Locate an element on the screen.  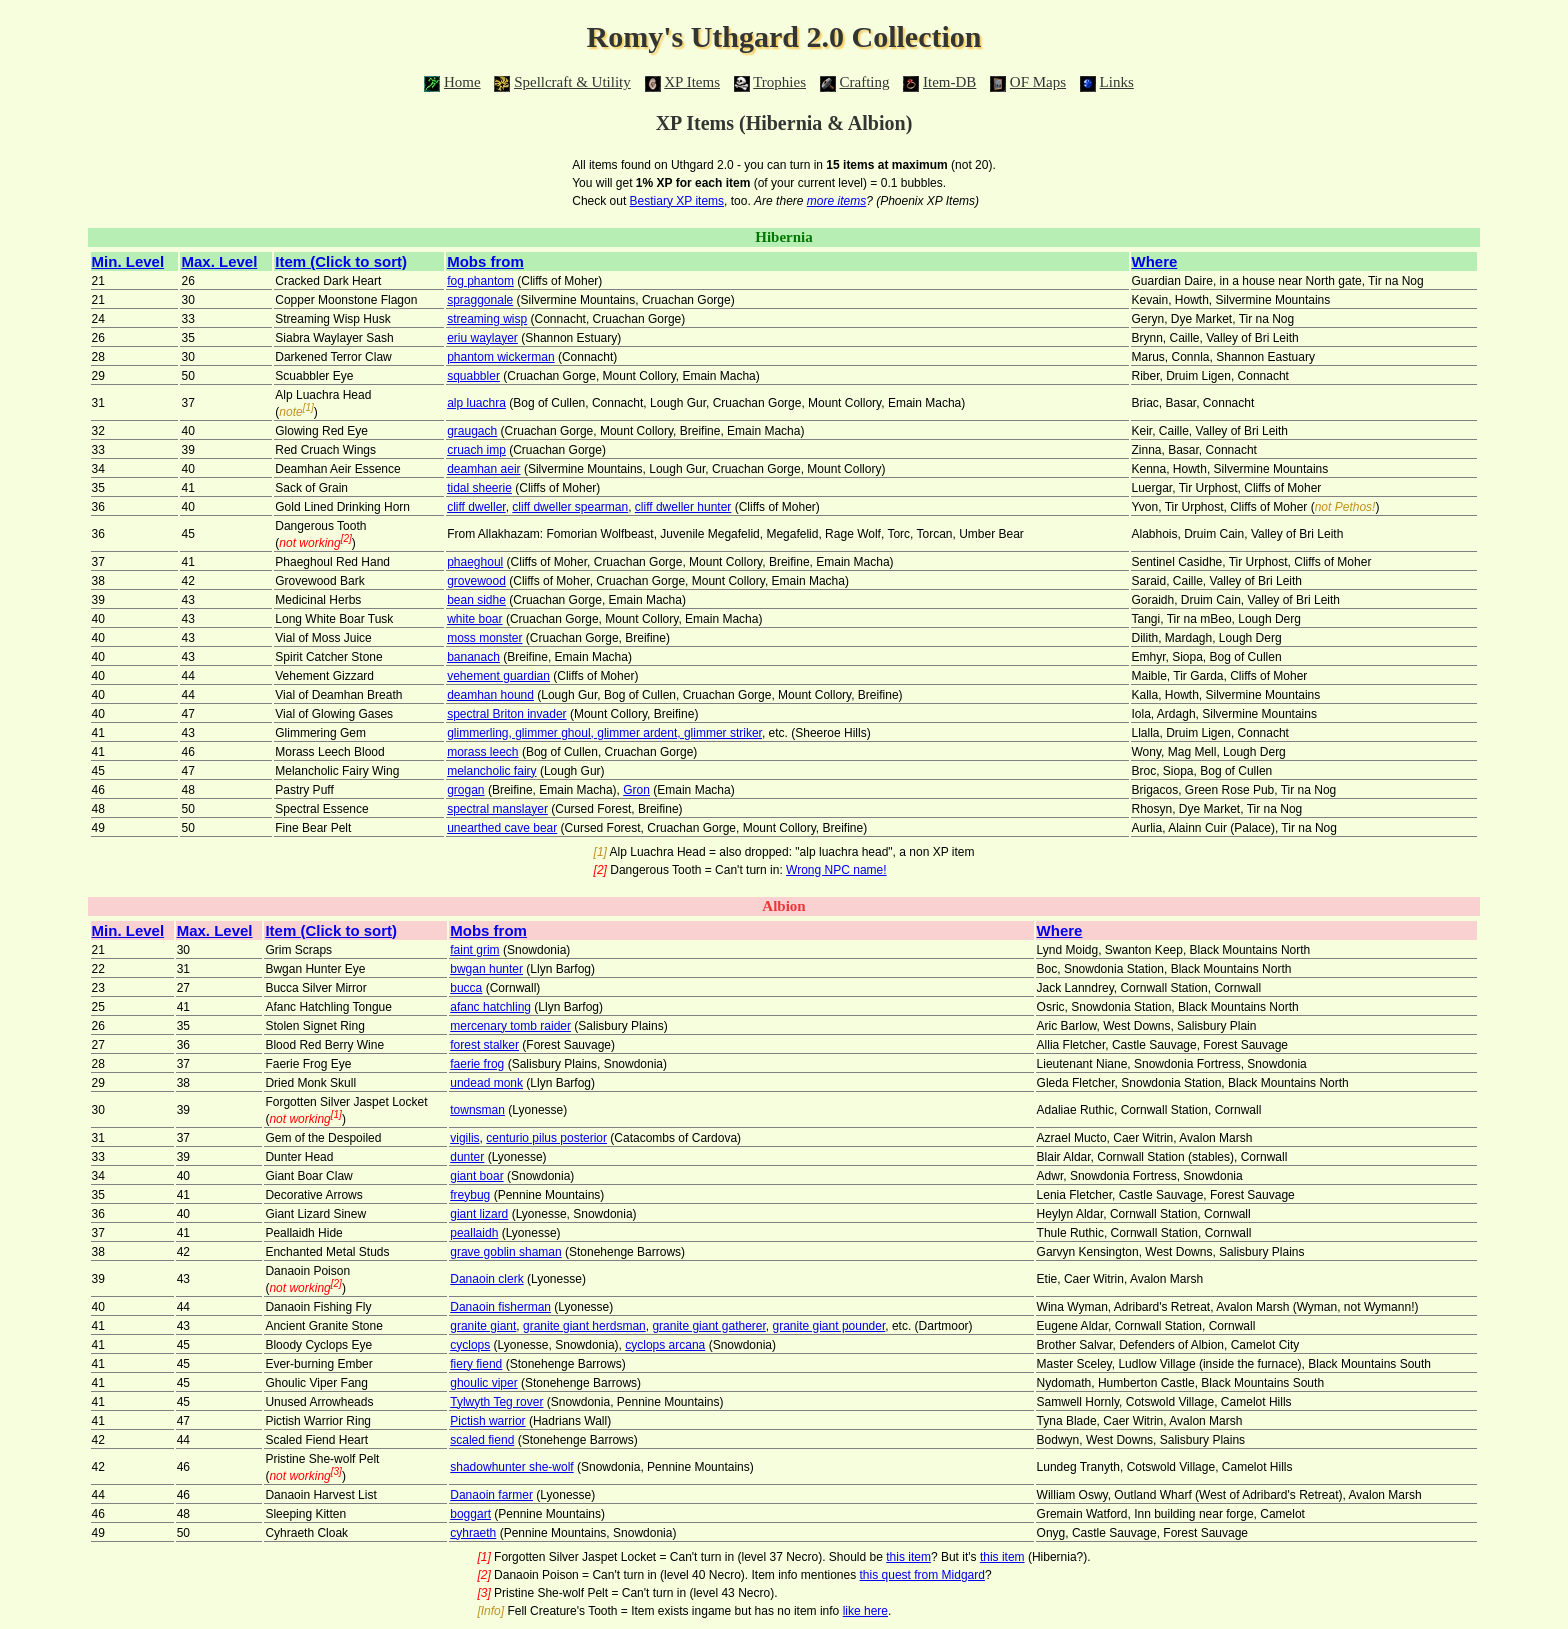
grave goblin shaman is located at coordinates (505, 1252).